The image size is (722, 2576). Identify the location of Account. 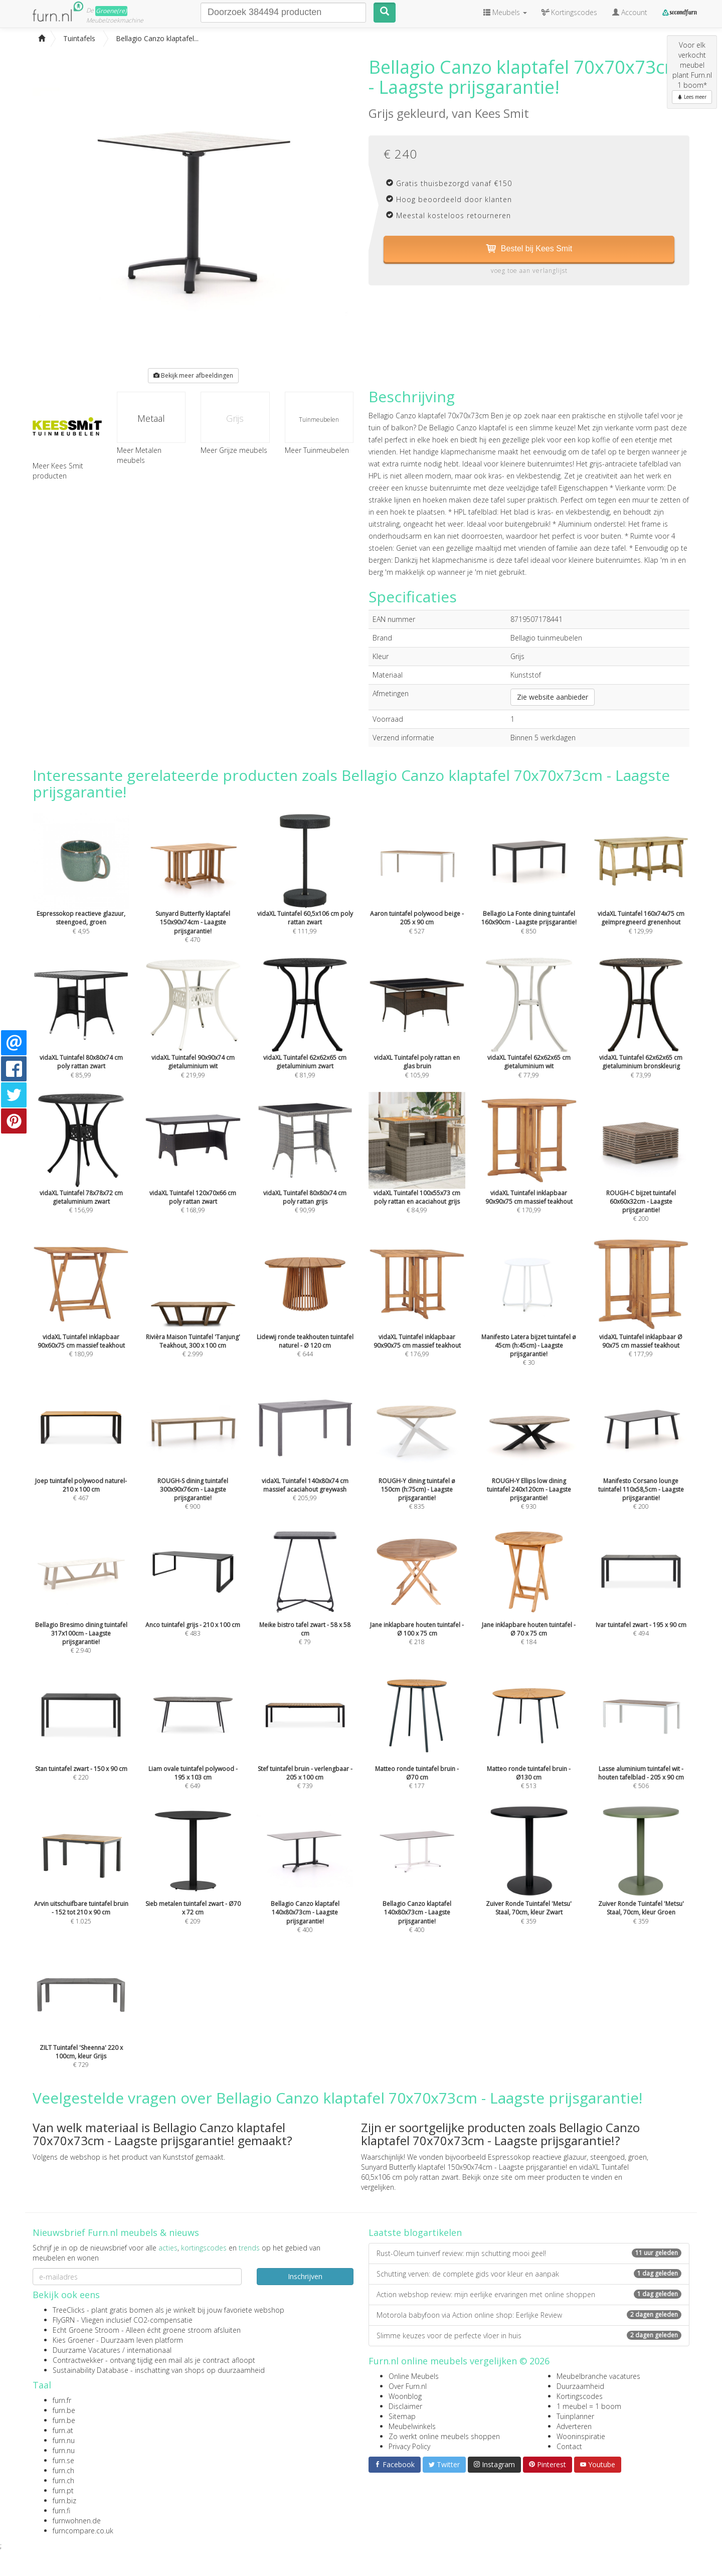
(629, 12).